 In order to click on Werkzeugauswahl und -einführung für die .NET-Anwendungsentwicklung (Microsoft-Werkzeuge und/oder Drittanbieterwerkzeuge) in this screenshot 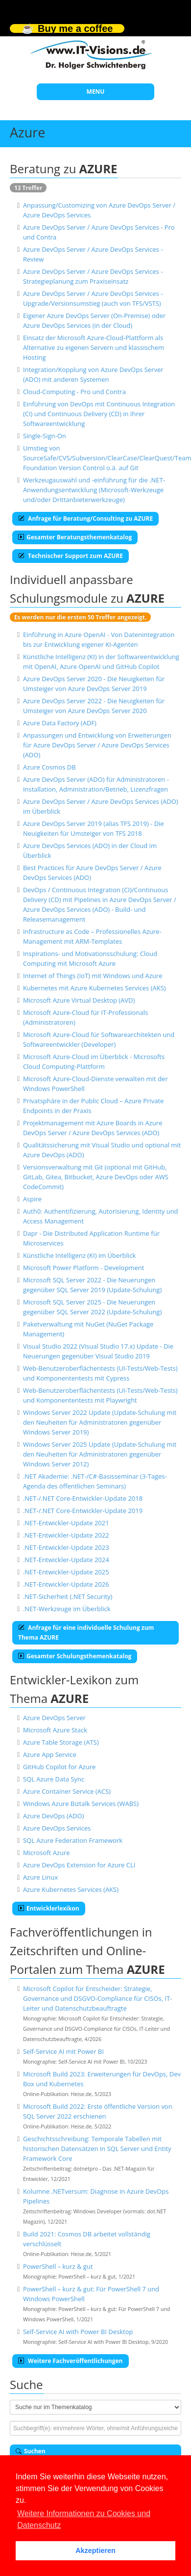, I will do `click(94, 490)`.